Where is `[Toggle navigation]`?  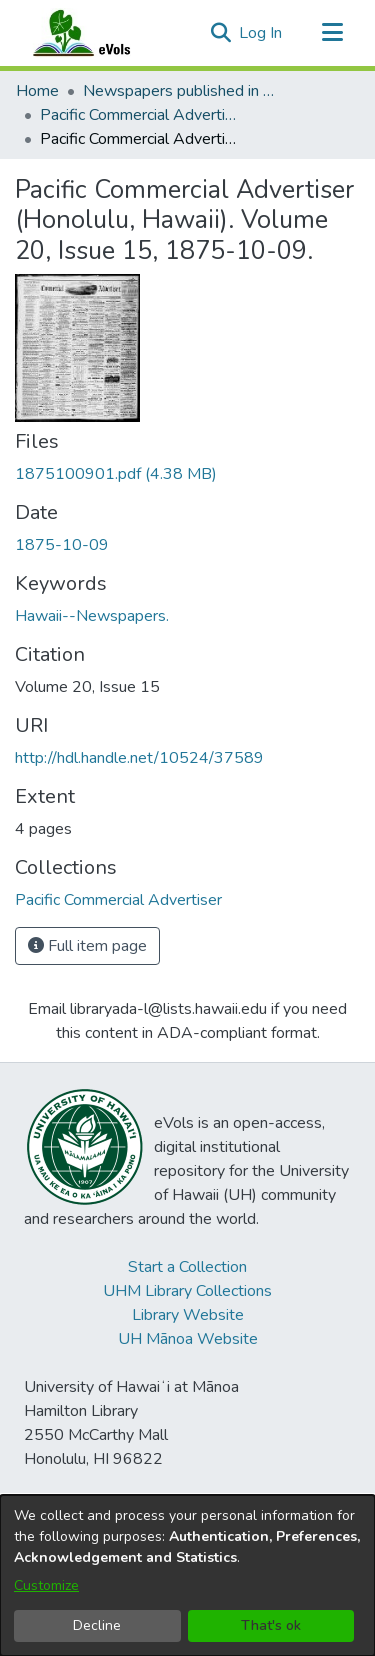 [Toggle navigation] is located at coordinates (332, 33).